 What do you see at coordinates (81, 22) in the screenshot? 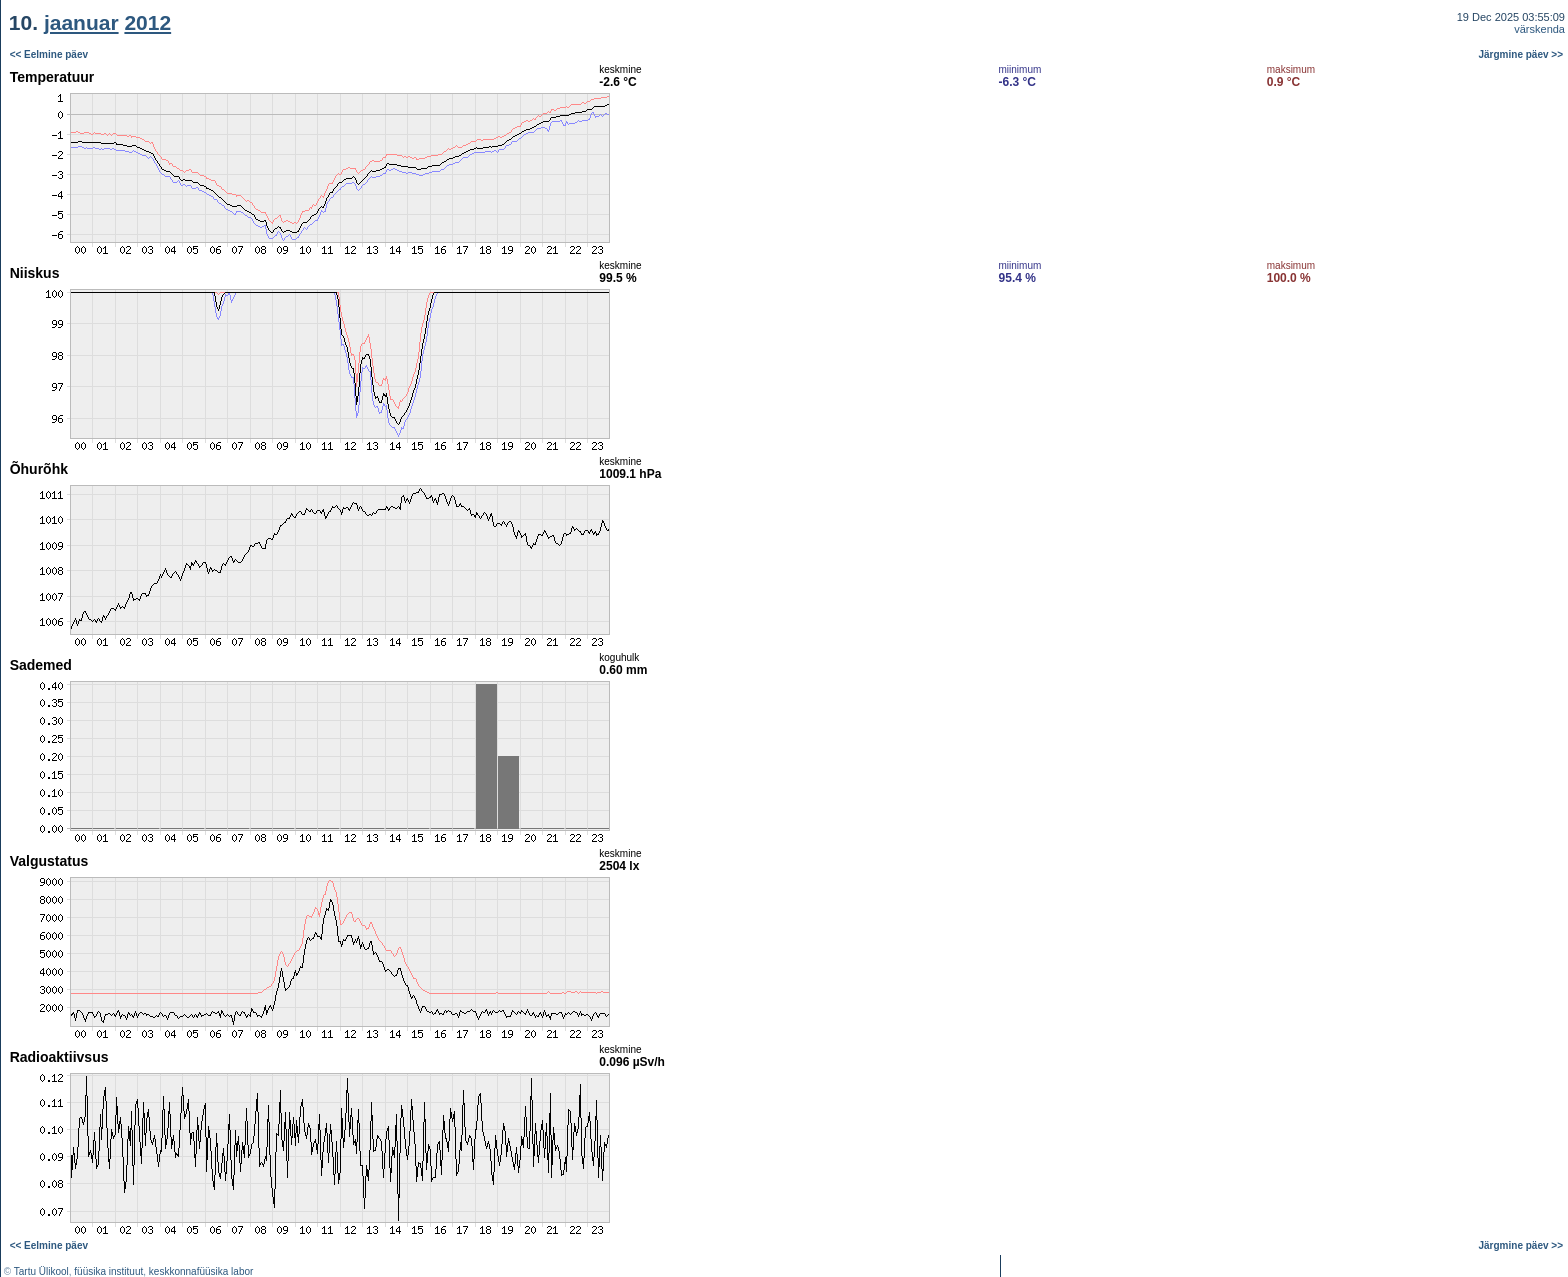
I see `jaanuar` at bounding box center [81, 22].